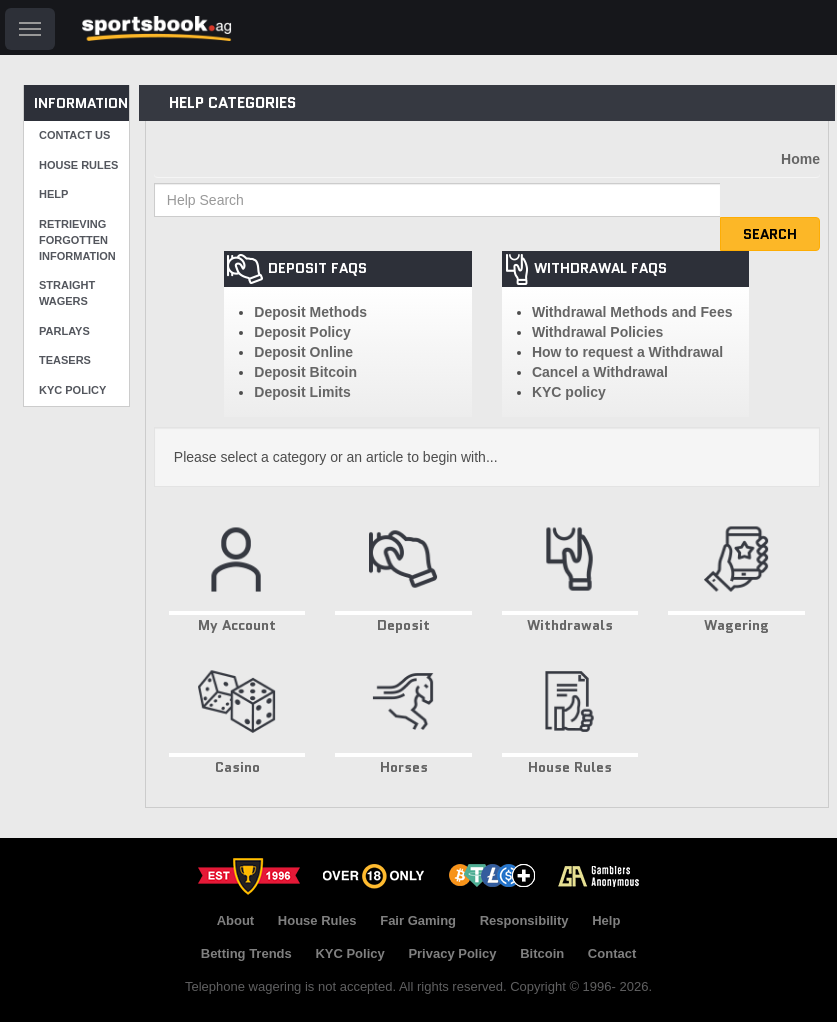  I want to click on Deposit Methods, so click(310, 312).